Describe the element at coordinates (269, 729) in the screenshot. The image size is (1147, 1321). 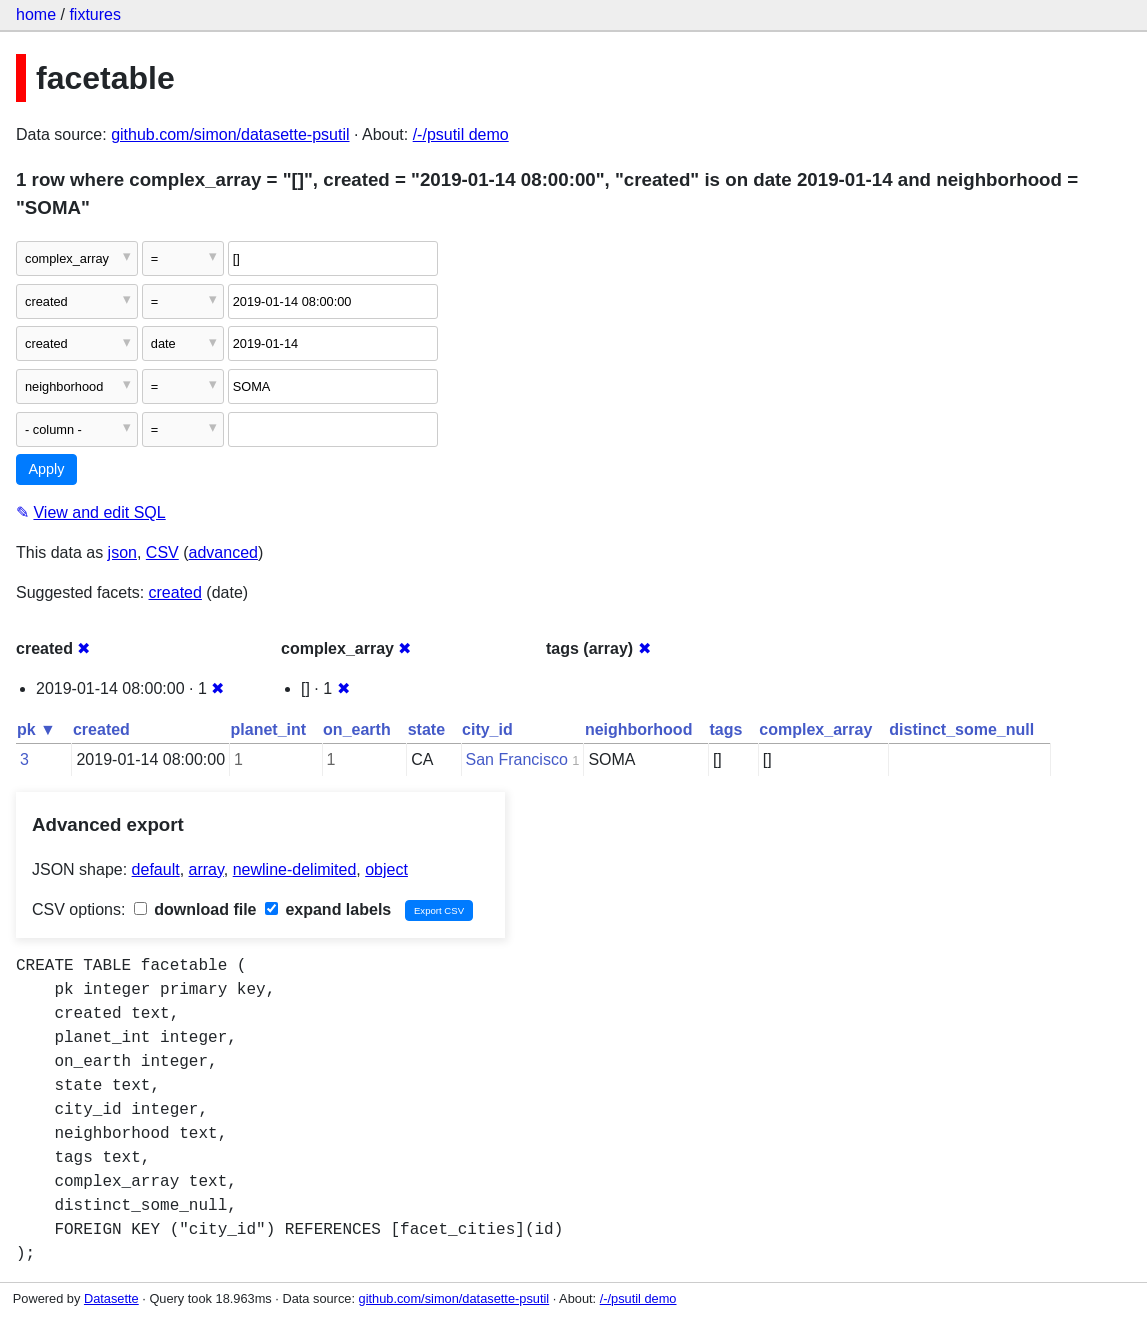
I see `planet_int` at that location.